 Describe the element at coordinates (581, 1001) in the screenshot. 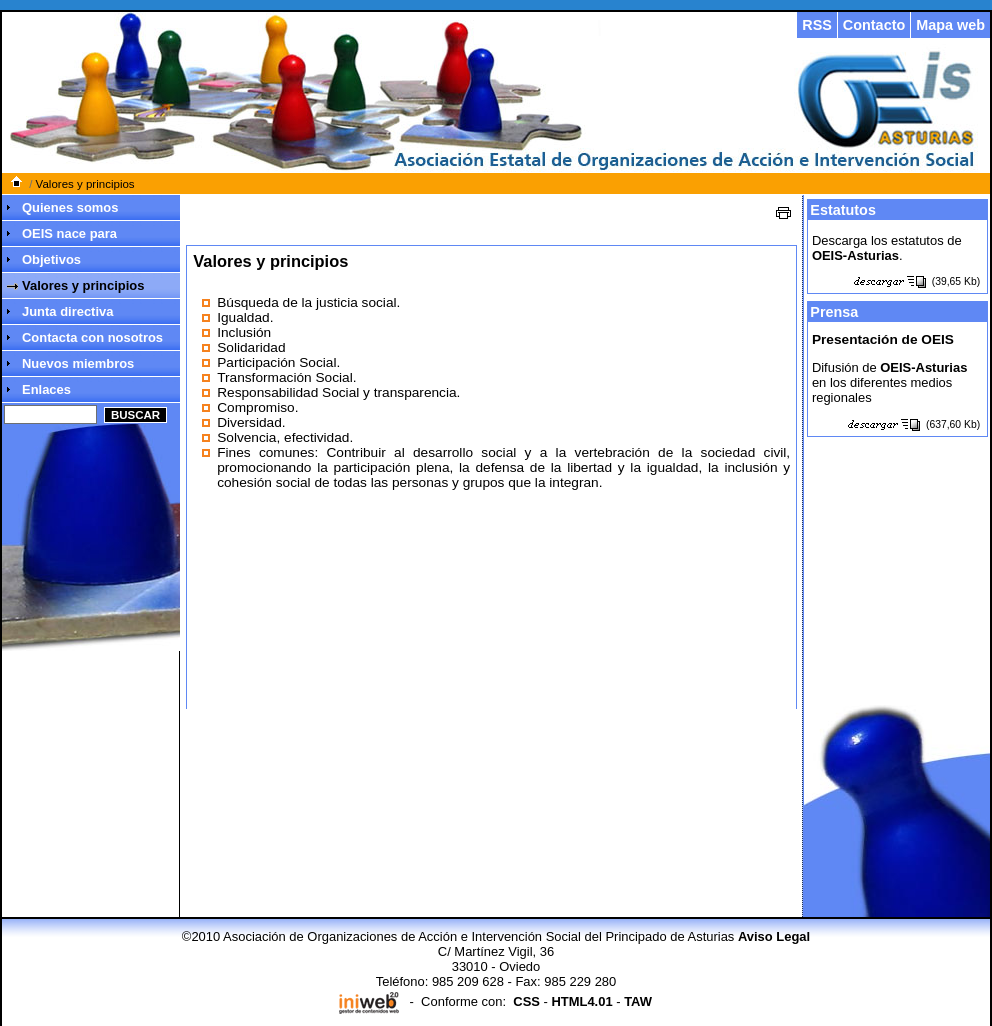

I see `HTML4.01` at that location.